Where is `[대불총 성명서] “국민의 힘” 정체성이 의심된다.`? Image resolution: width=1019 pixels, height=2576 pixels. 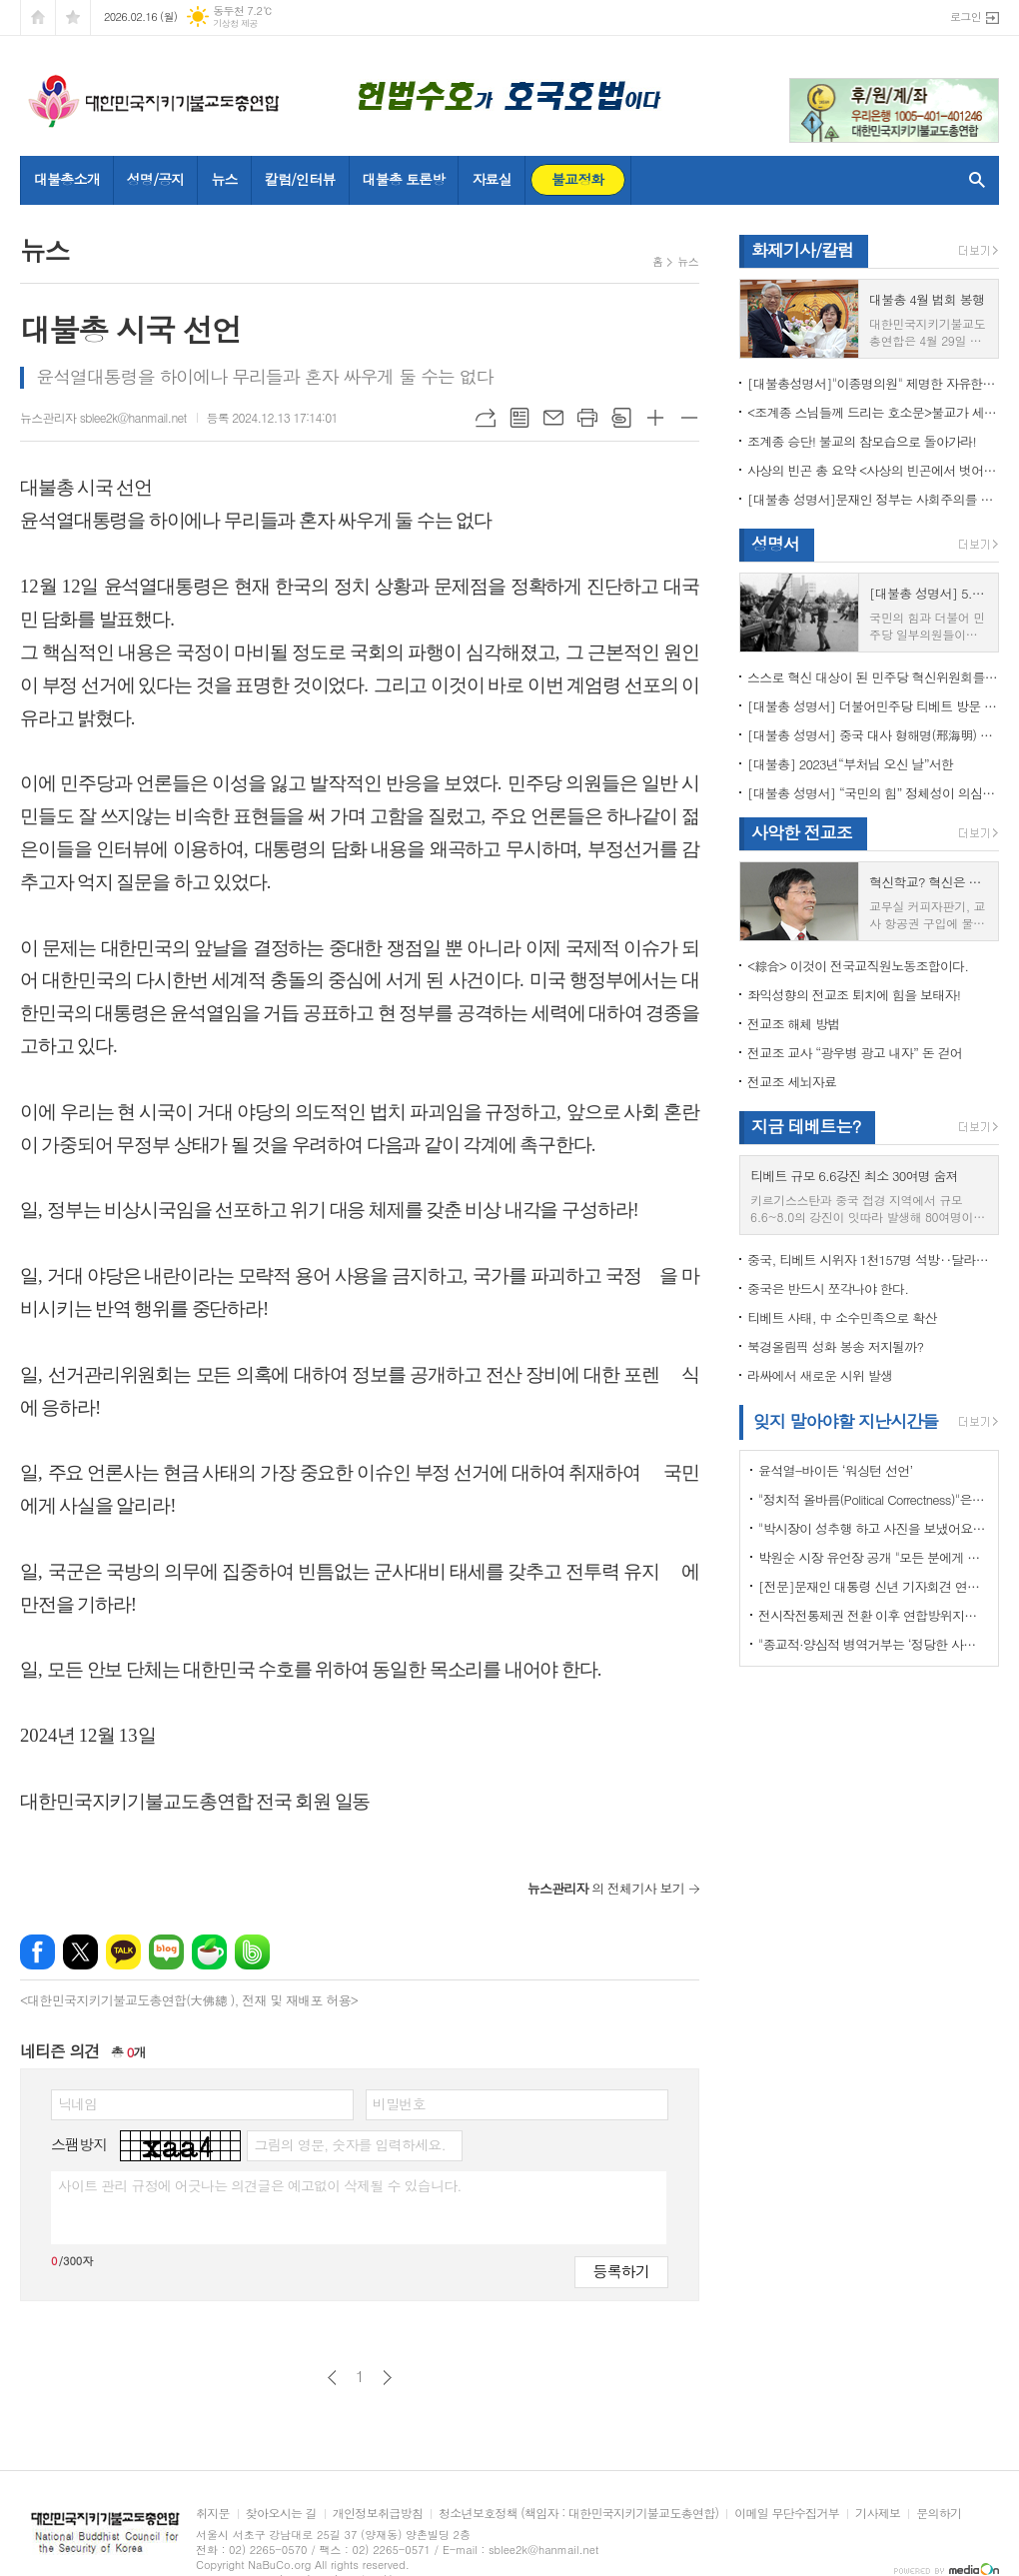
[대불총 성명서] “국민의 힘” 정체성이 의심된다. is located at coordinates (873, 792).